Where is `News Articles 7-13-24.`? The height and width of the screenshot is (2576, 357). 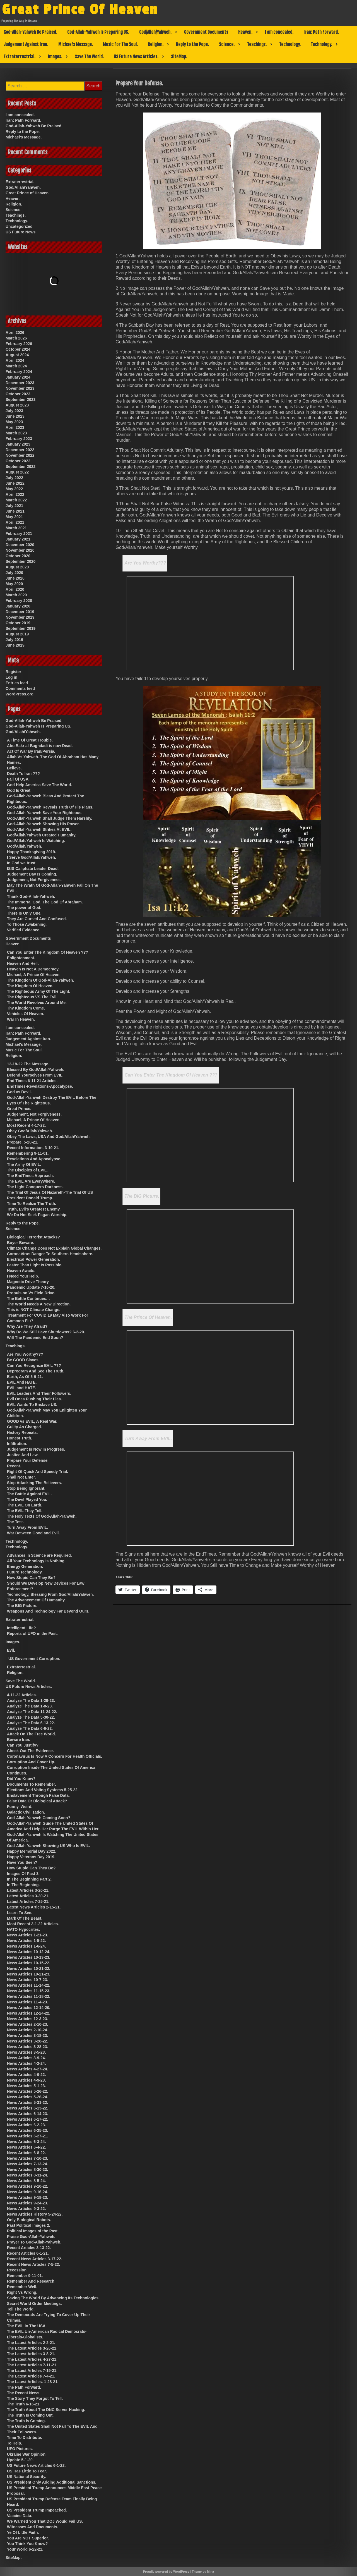
News Articles 7-13-24. is located at coordinates (27, 2164).